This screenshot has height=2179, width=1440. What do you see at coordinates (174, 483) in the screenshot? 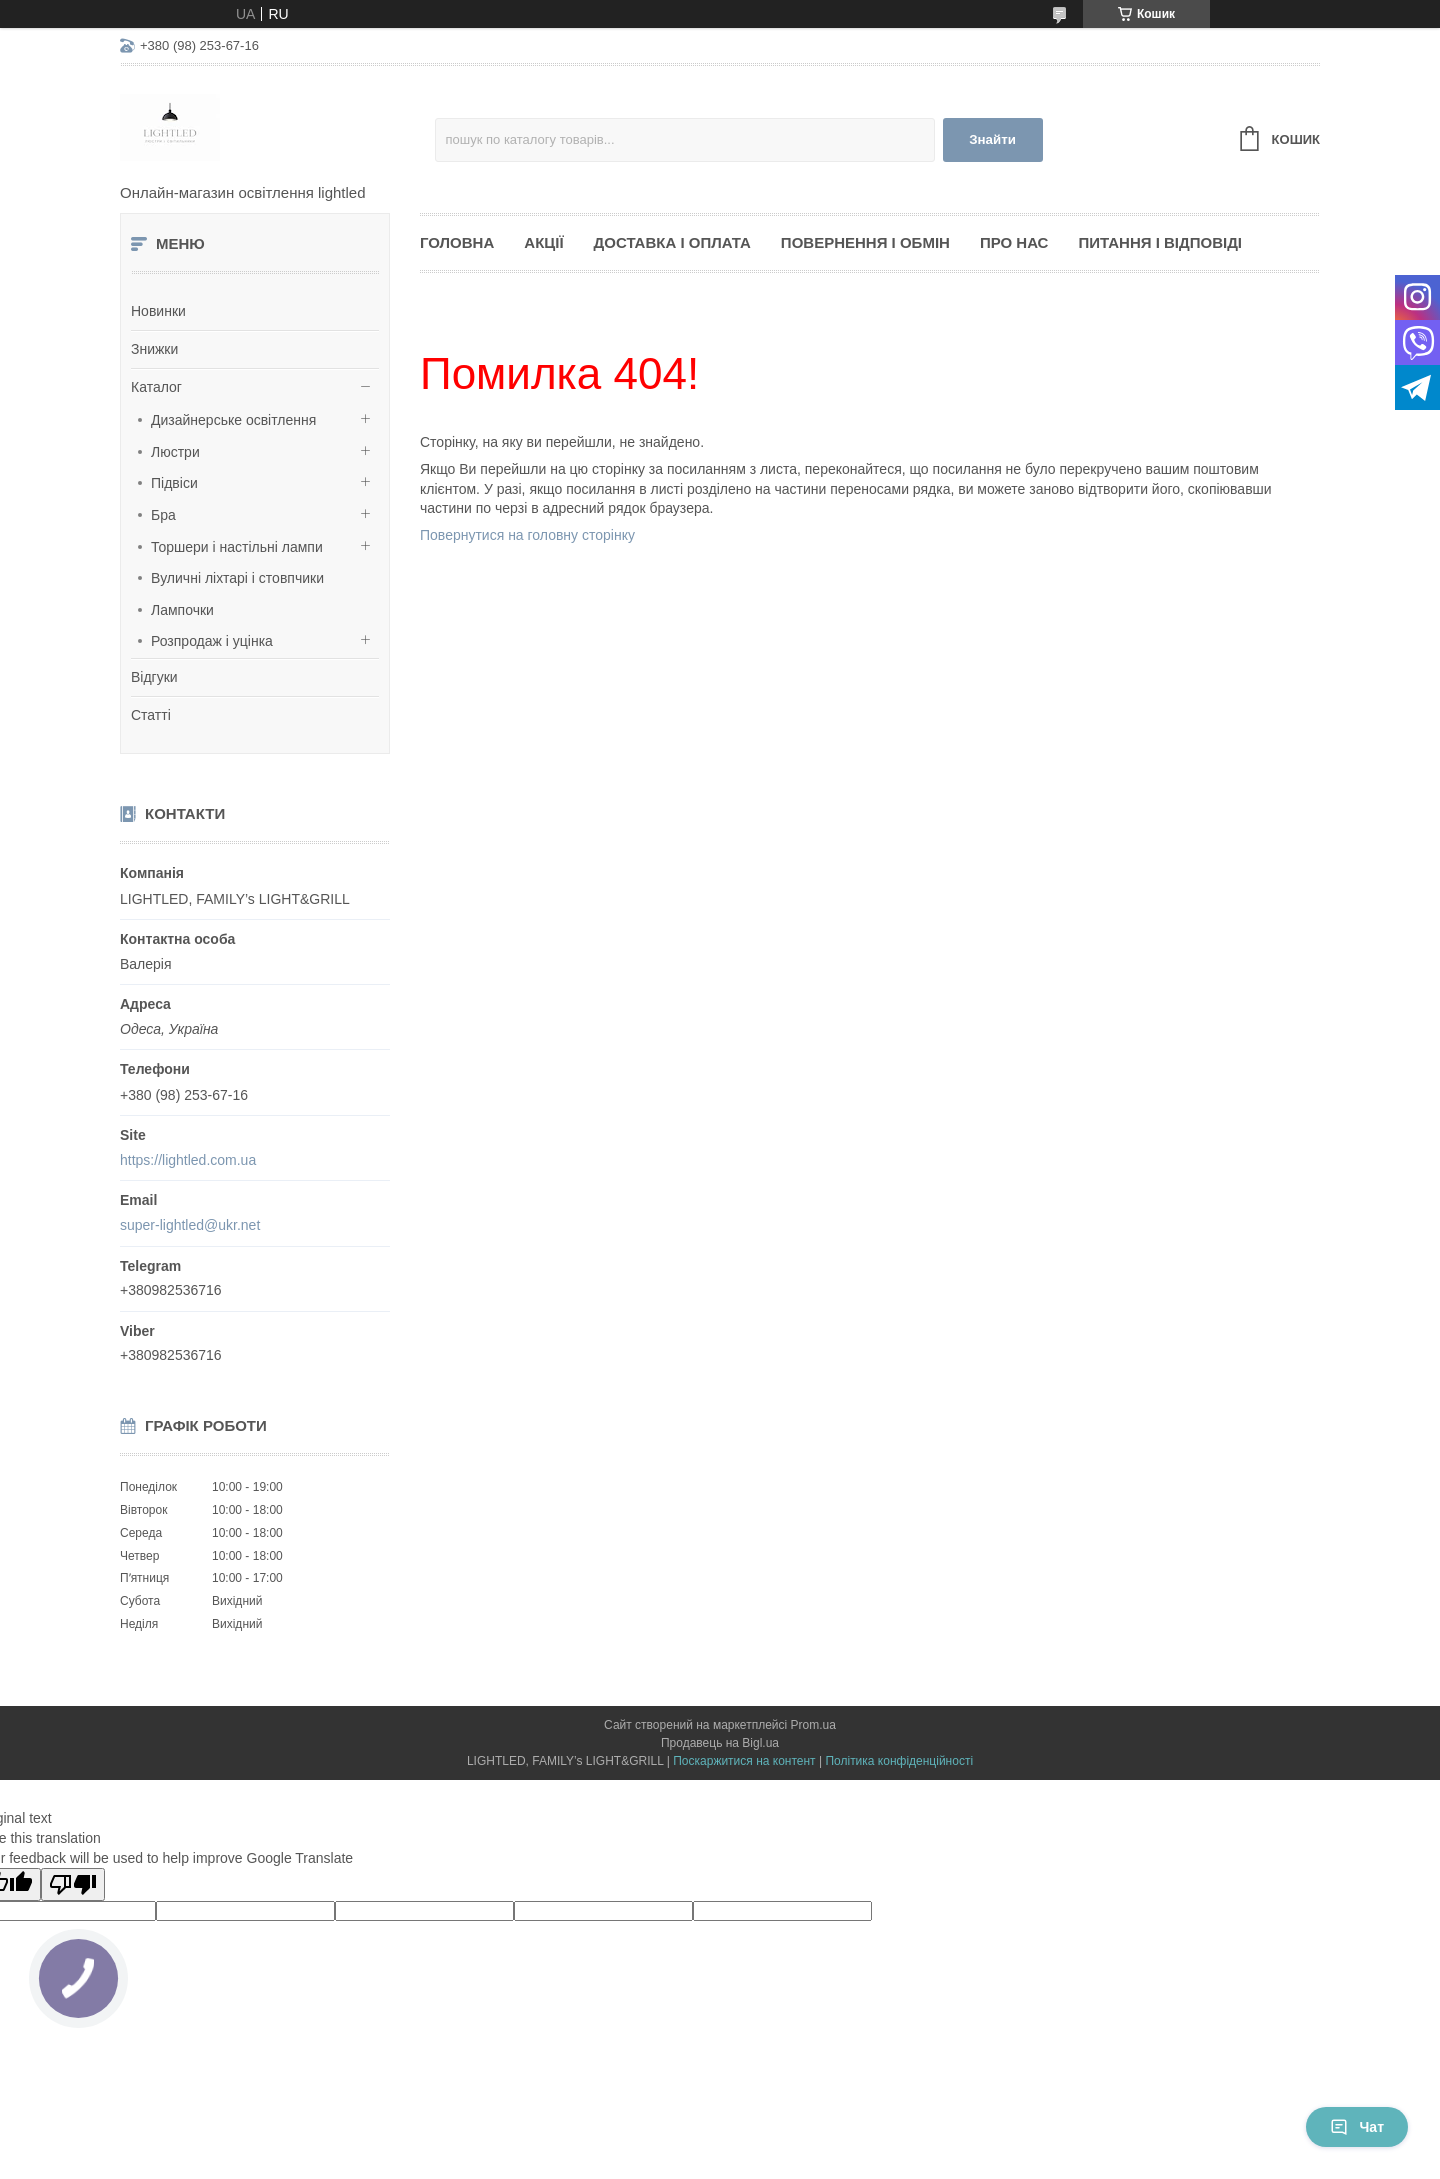
I see `Підвіси` at bounding box center [174, 483].